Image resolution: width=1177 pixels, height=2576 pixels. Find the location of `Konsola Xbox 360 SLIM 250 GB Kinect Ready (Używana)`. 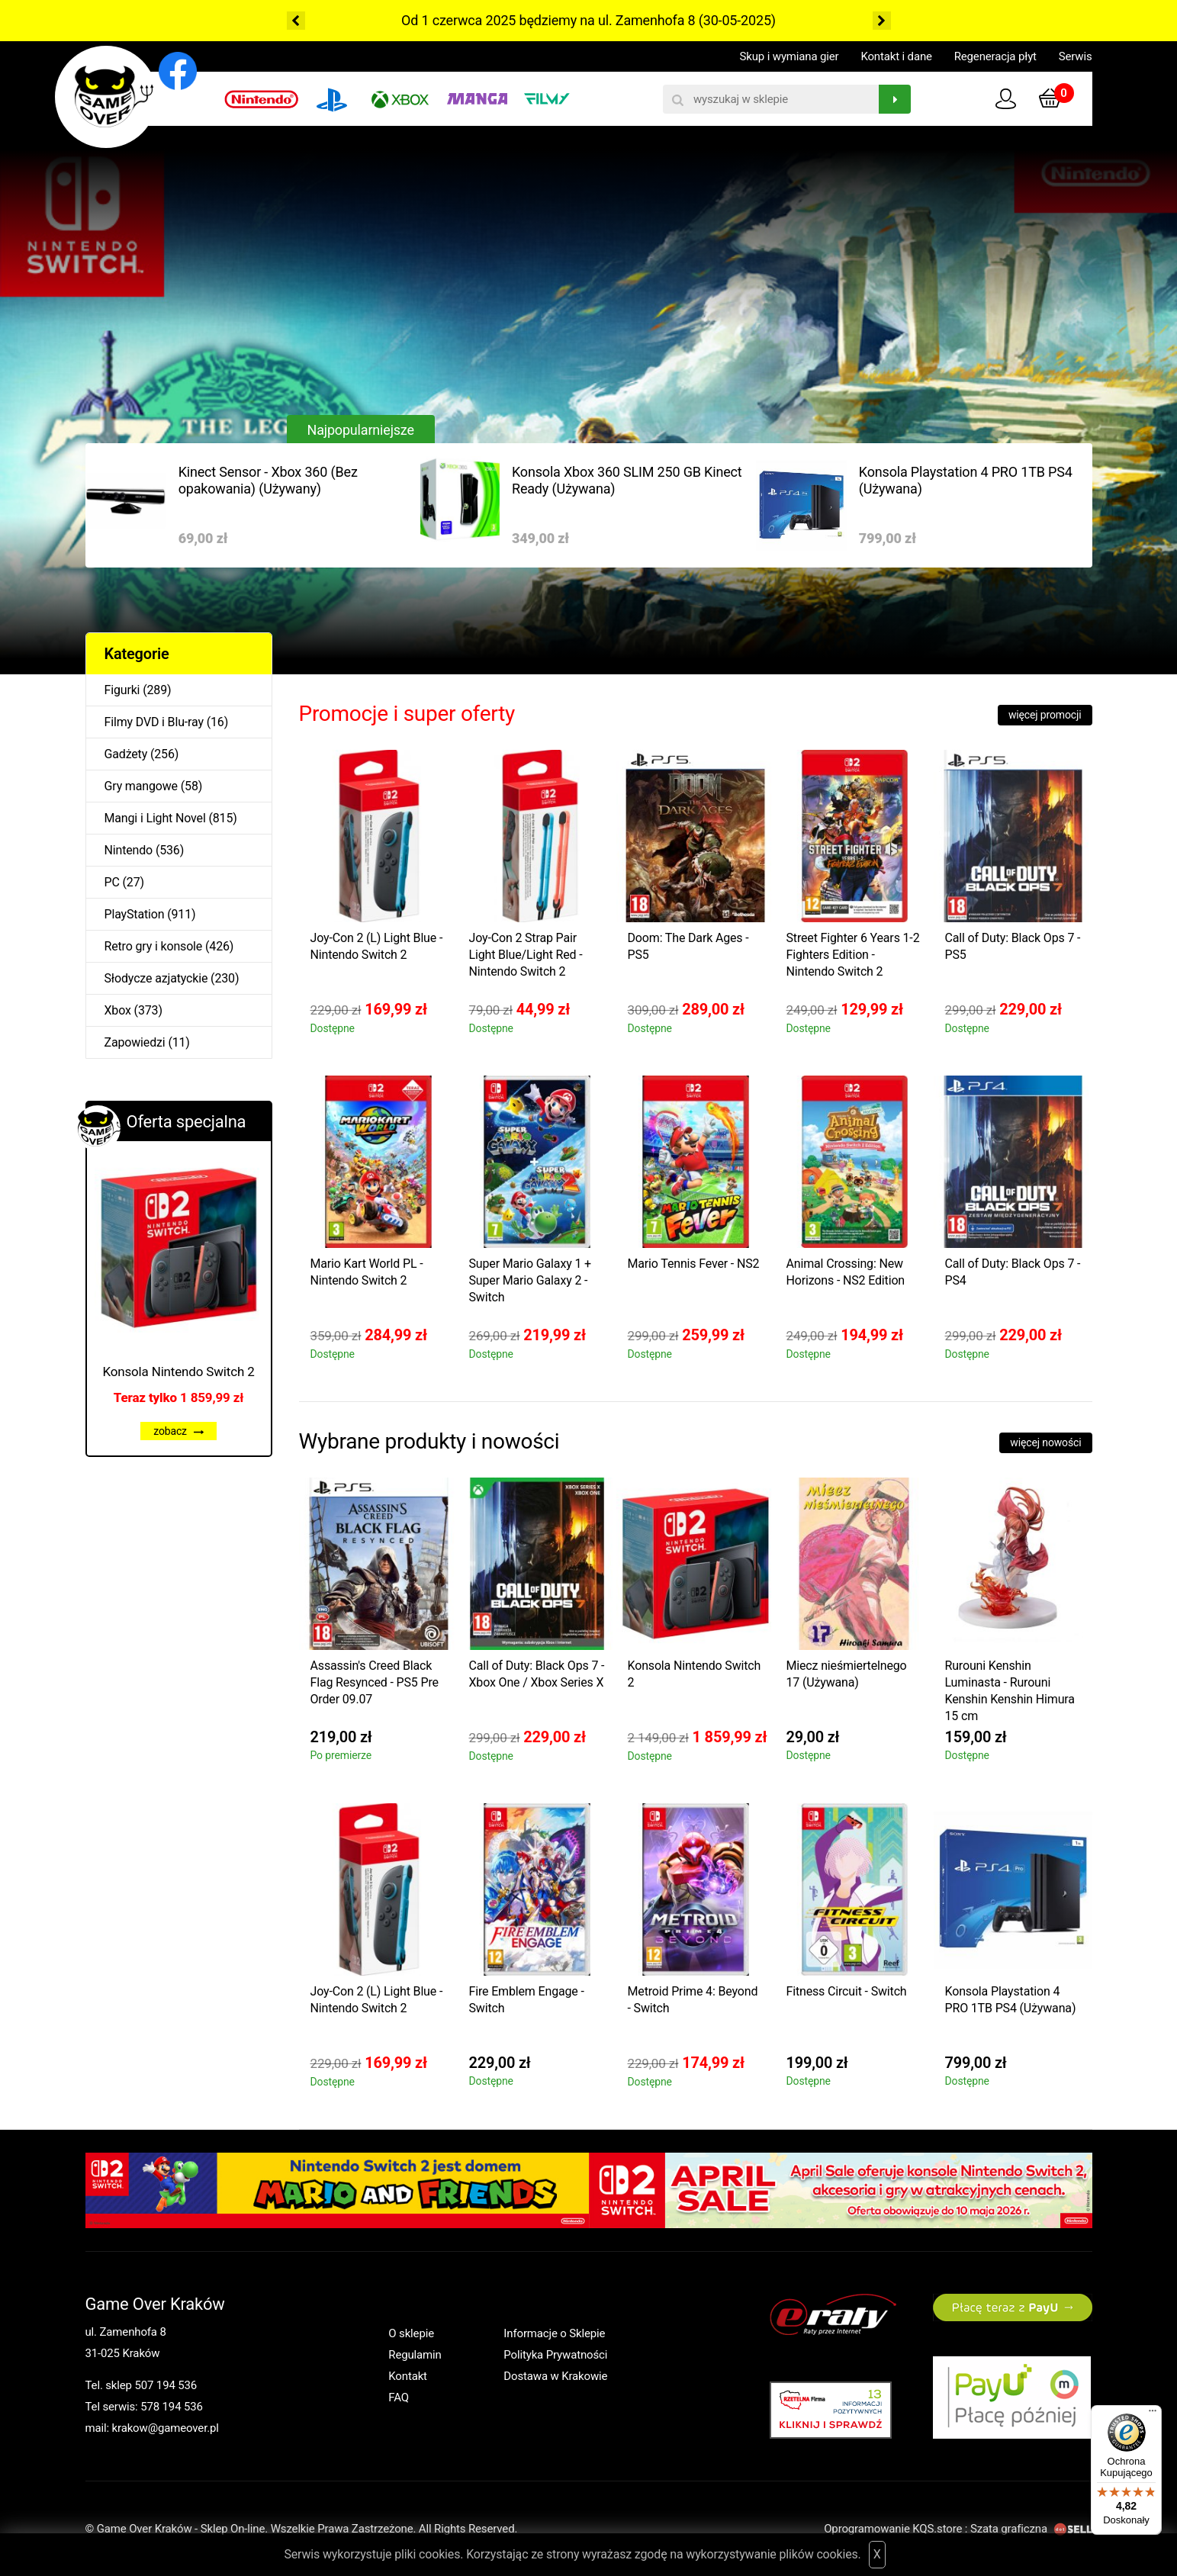

Konsola Xbox 360 SLIM 250 GB Kinect Ready (Używana) is located at coordinates (627, 480).